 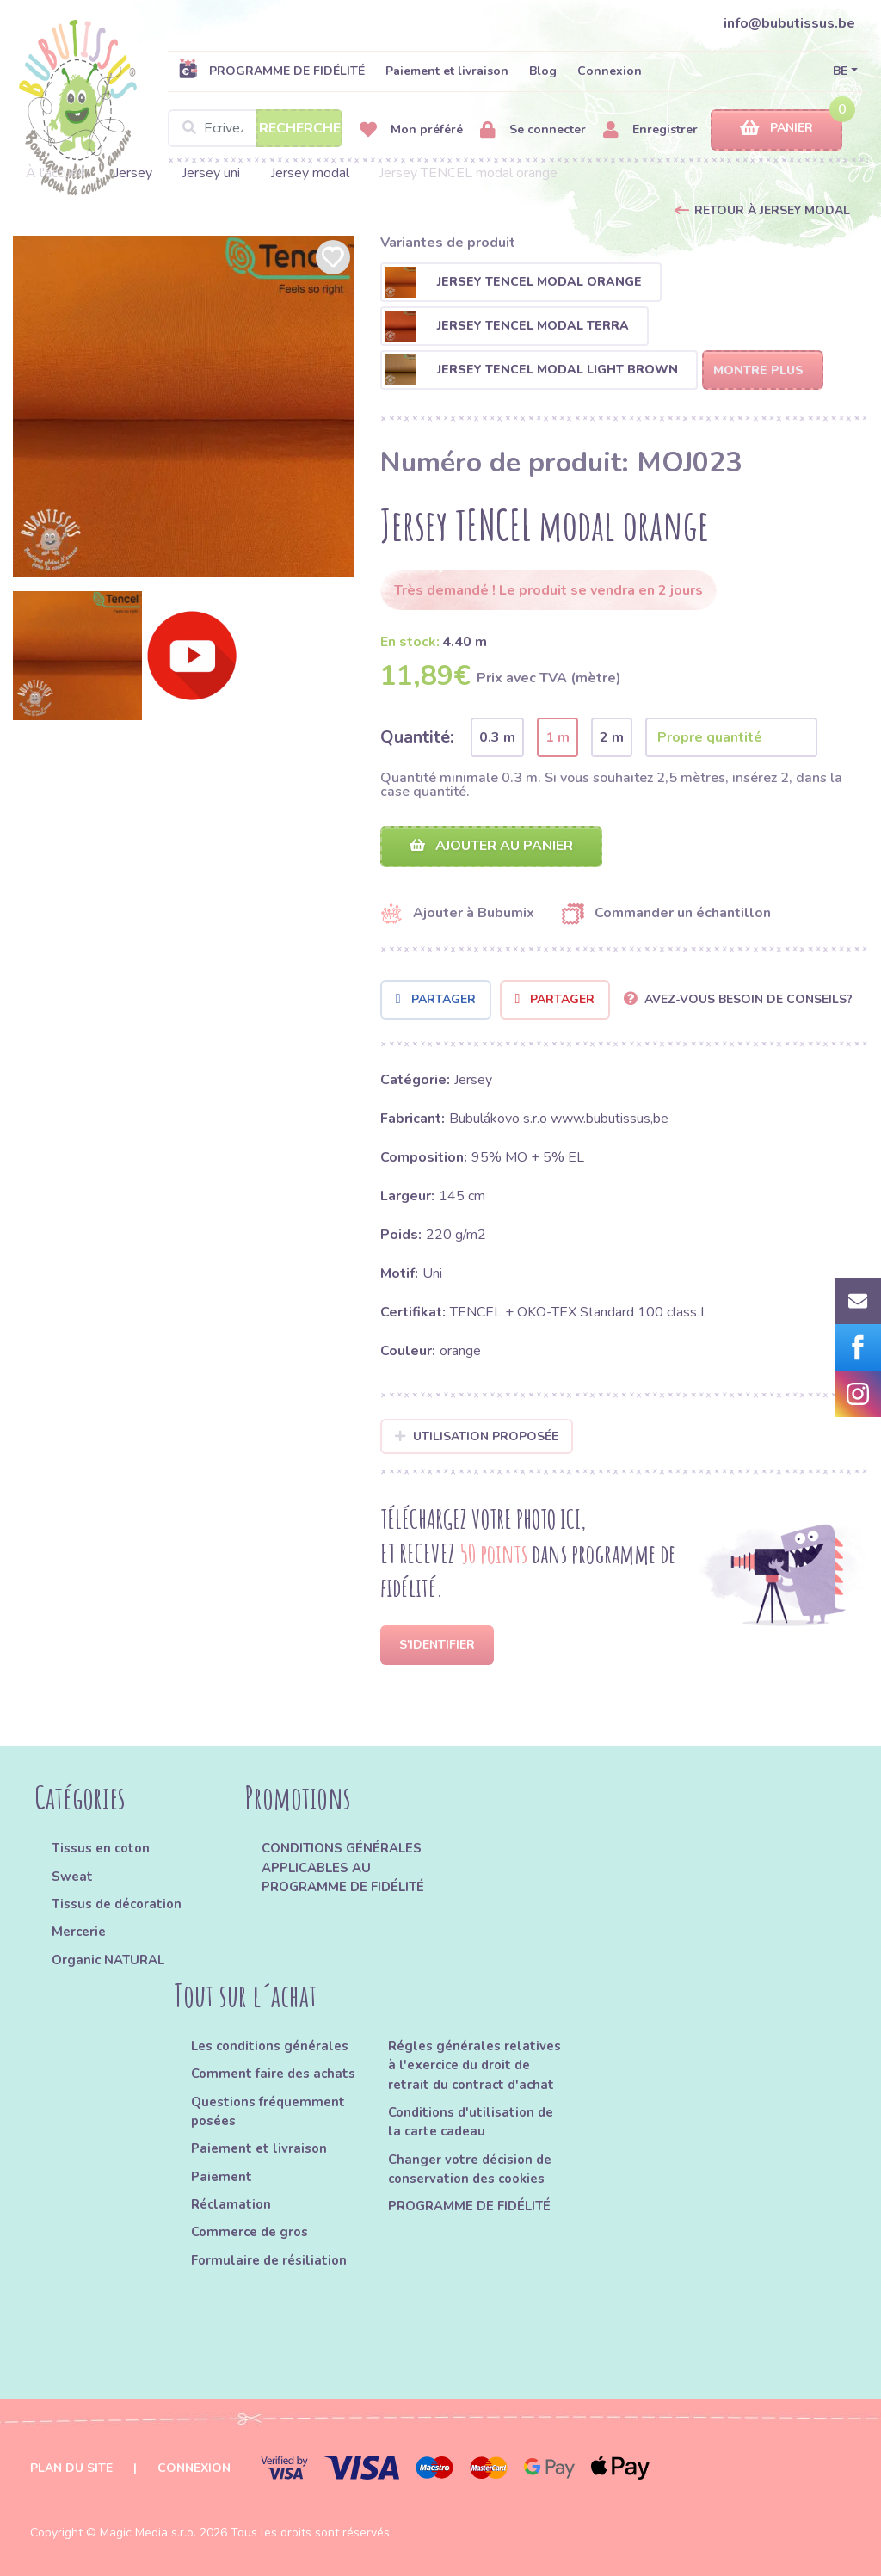 I want to click on Formulaire de résiliation, so click(x=269, y=2260).